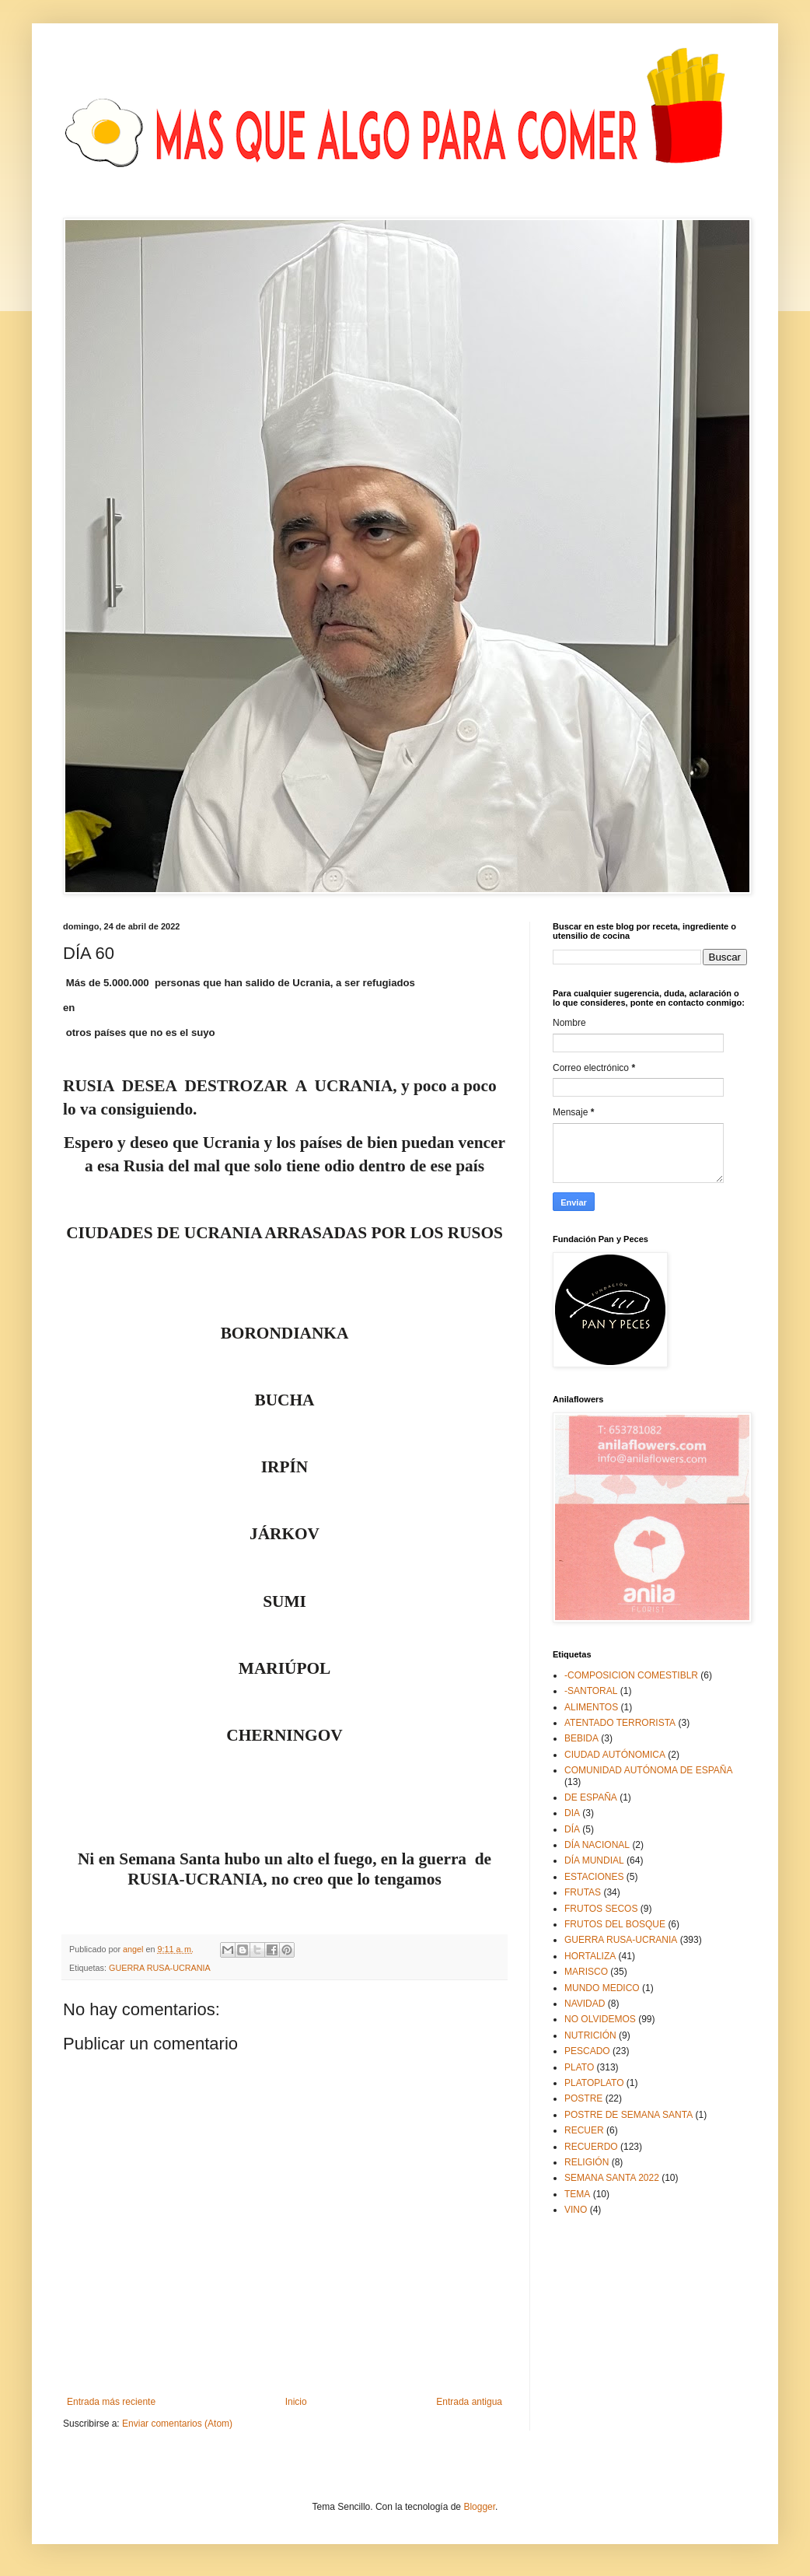 This screenshot has height=2576, width=810. What do you see at coordinates (584, 2003) in the screenshot?
I see `NAVIDAD` at bounding box center [584, 2003].